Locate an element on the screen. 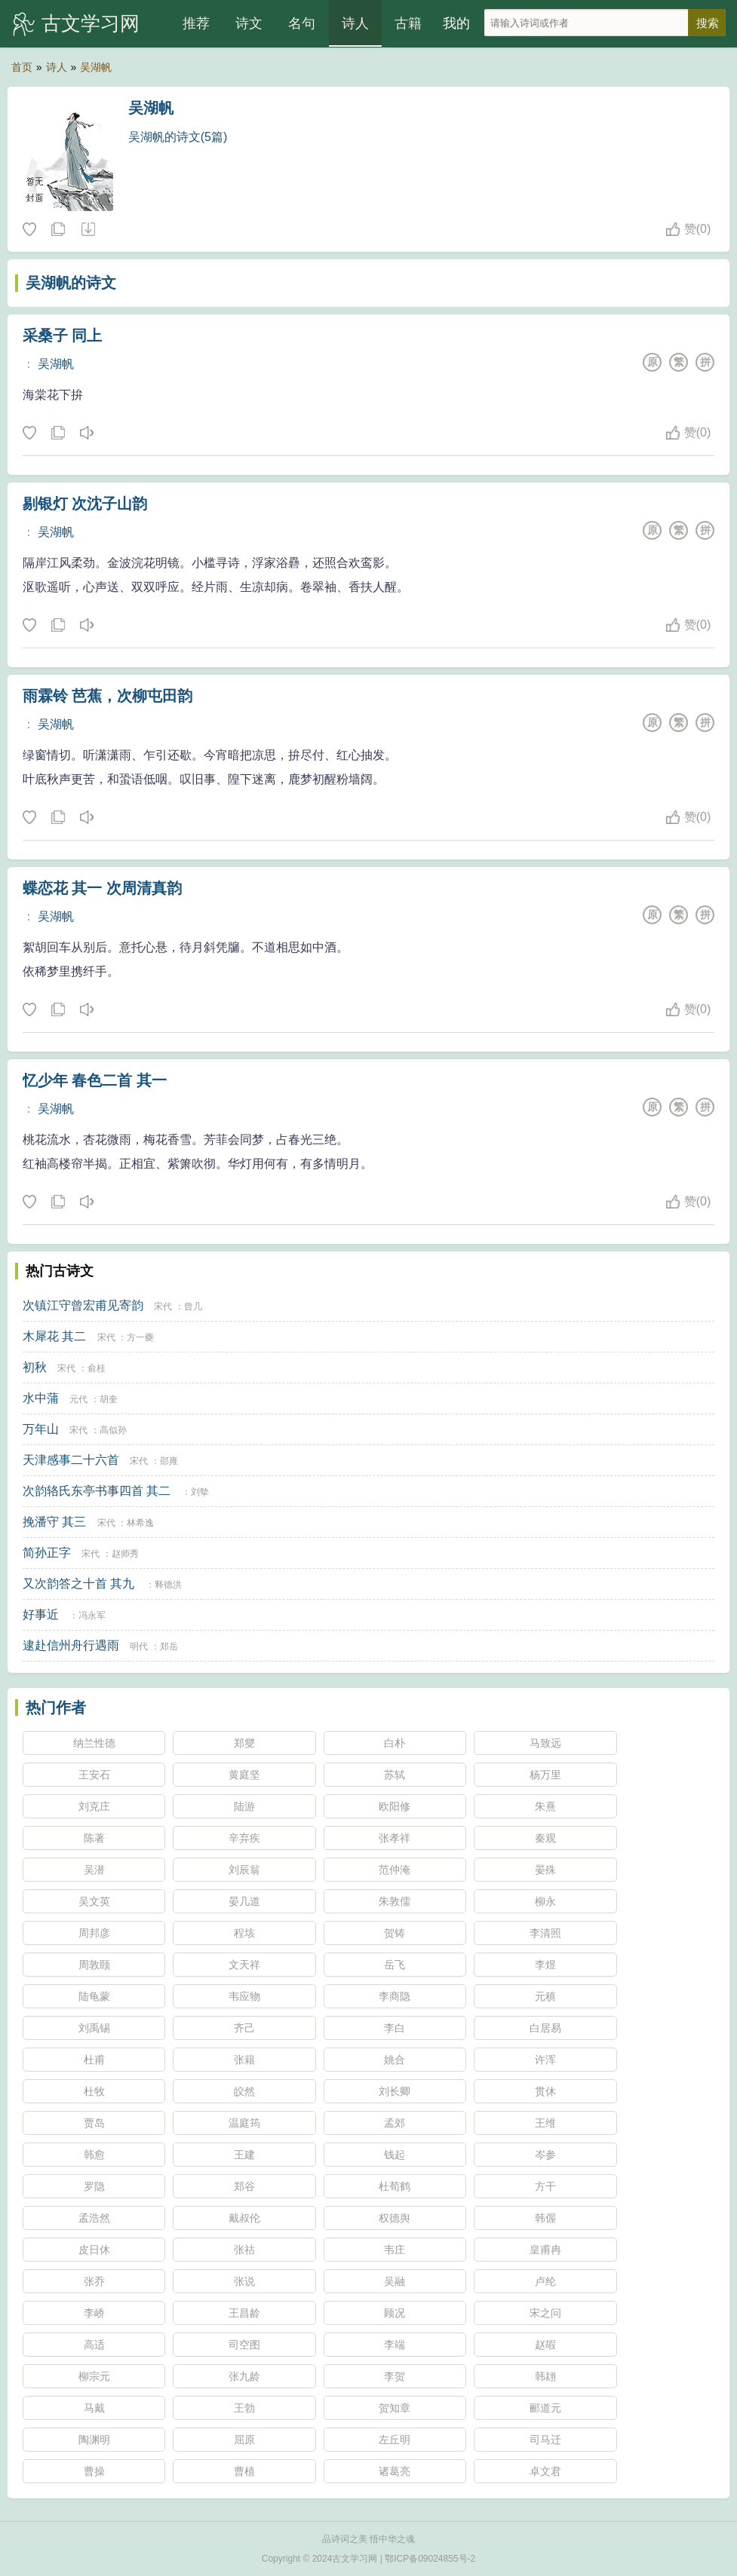 The width and height of the screenshot is (737, 2576). 俞桂 is located at coordinates (97, 1368).